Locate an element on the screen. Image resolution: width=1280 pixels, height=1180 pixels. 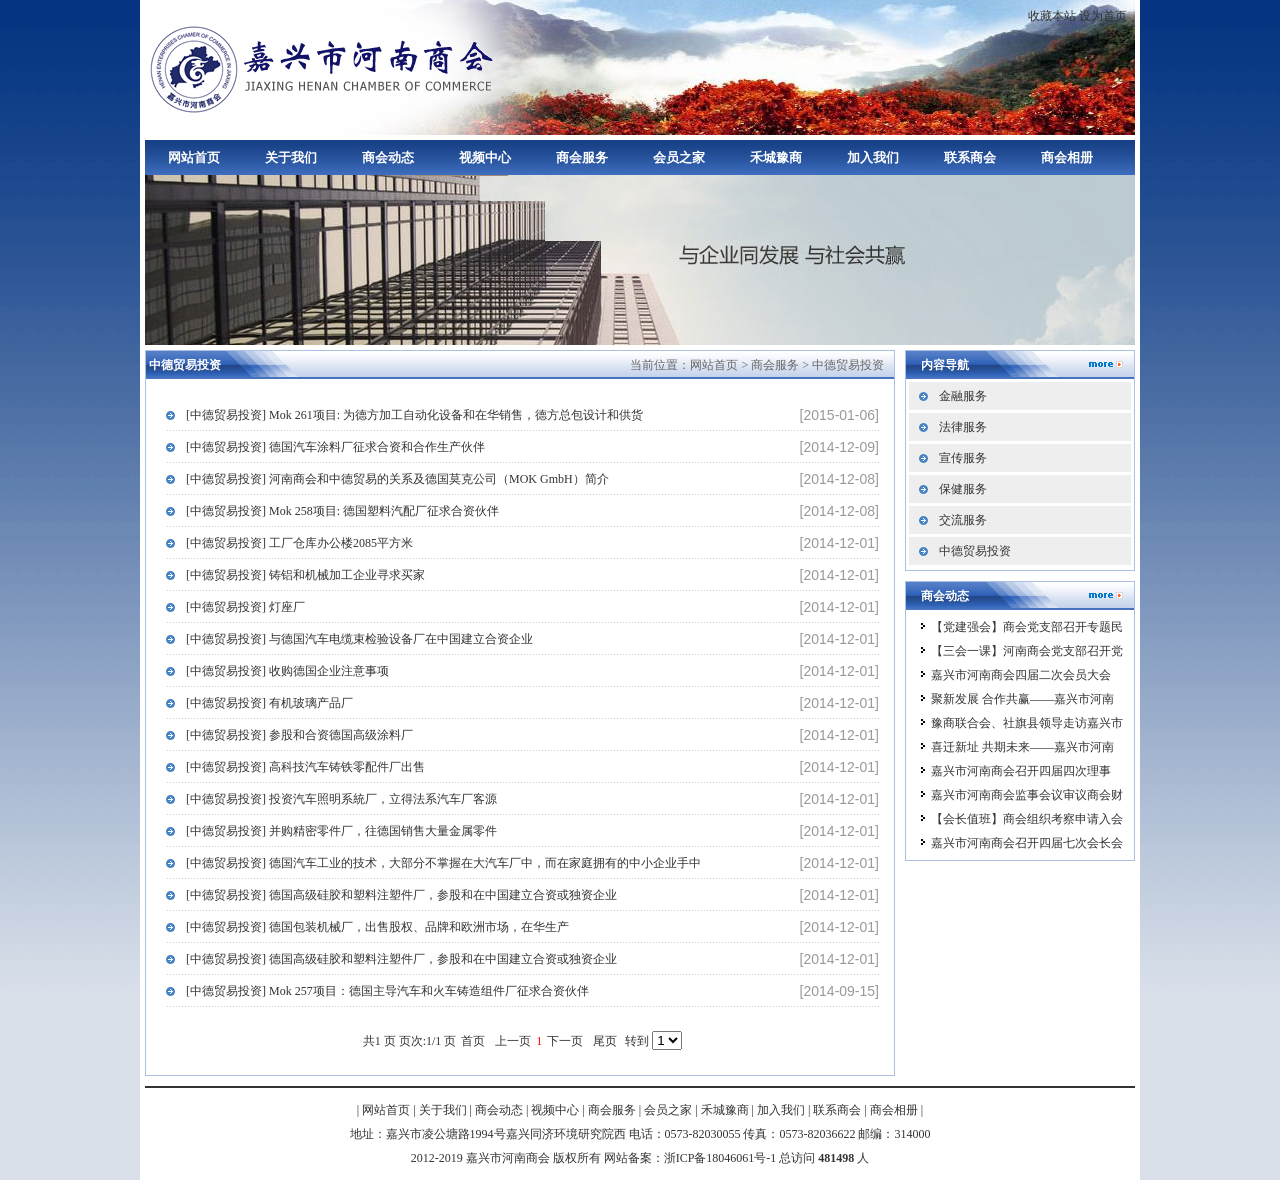
[中德贸易投资] 河南商会和中德贸易的关系及德国莫克公司（MOK GmbH）简介 is located at coordinates (397, 479).